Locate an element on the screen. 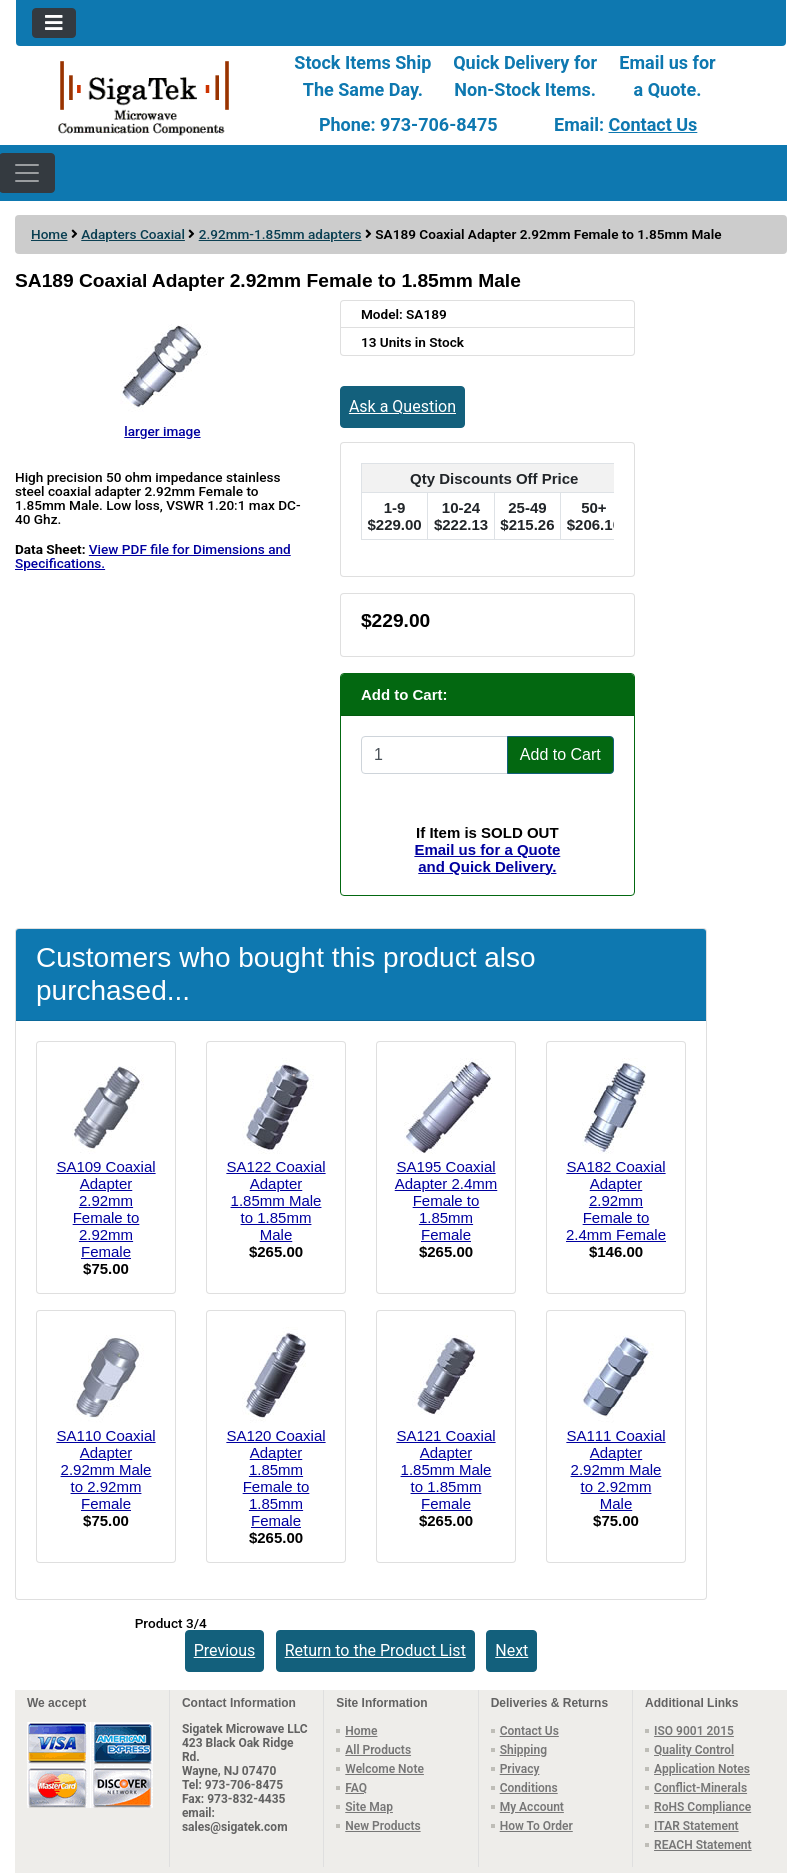  Conditions is located at coordinates (529, 1788).